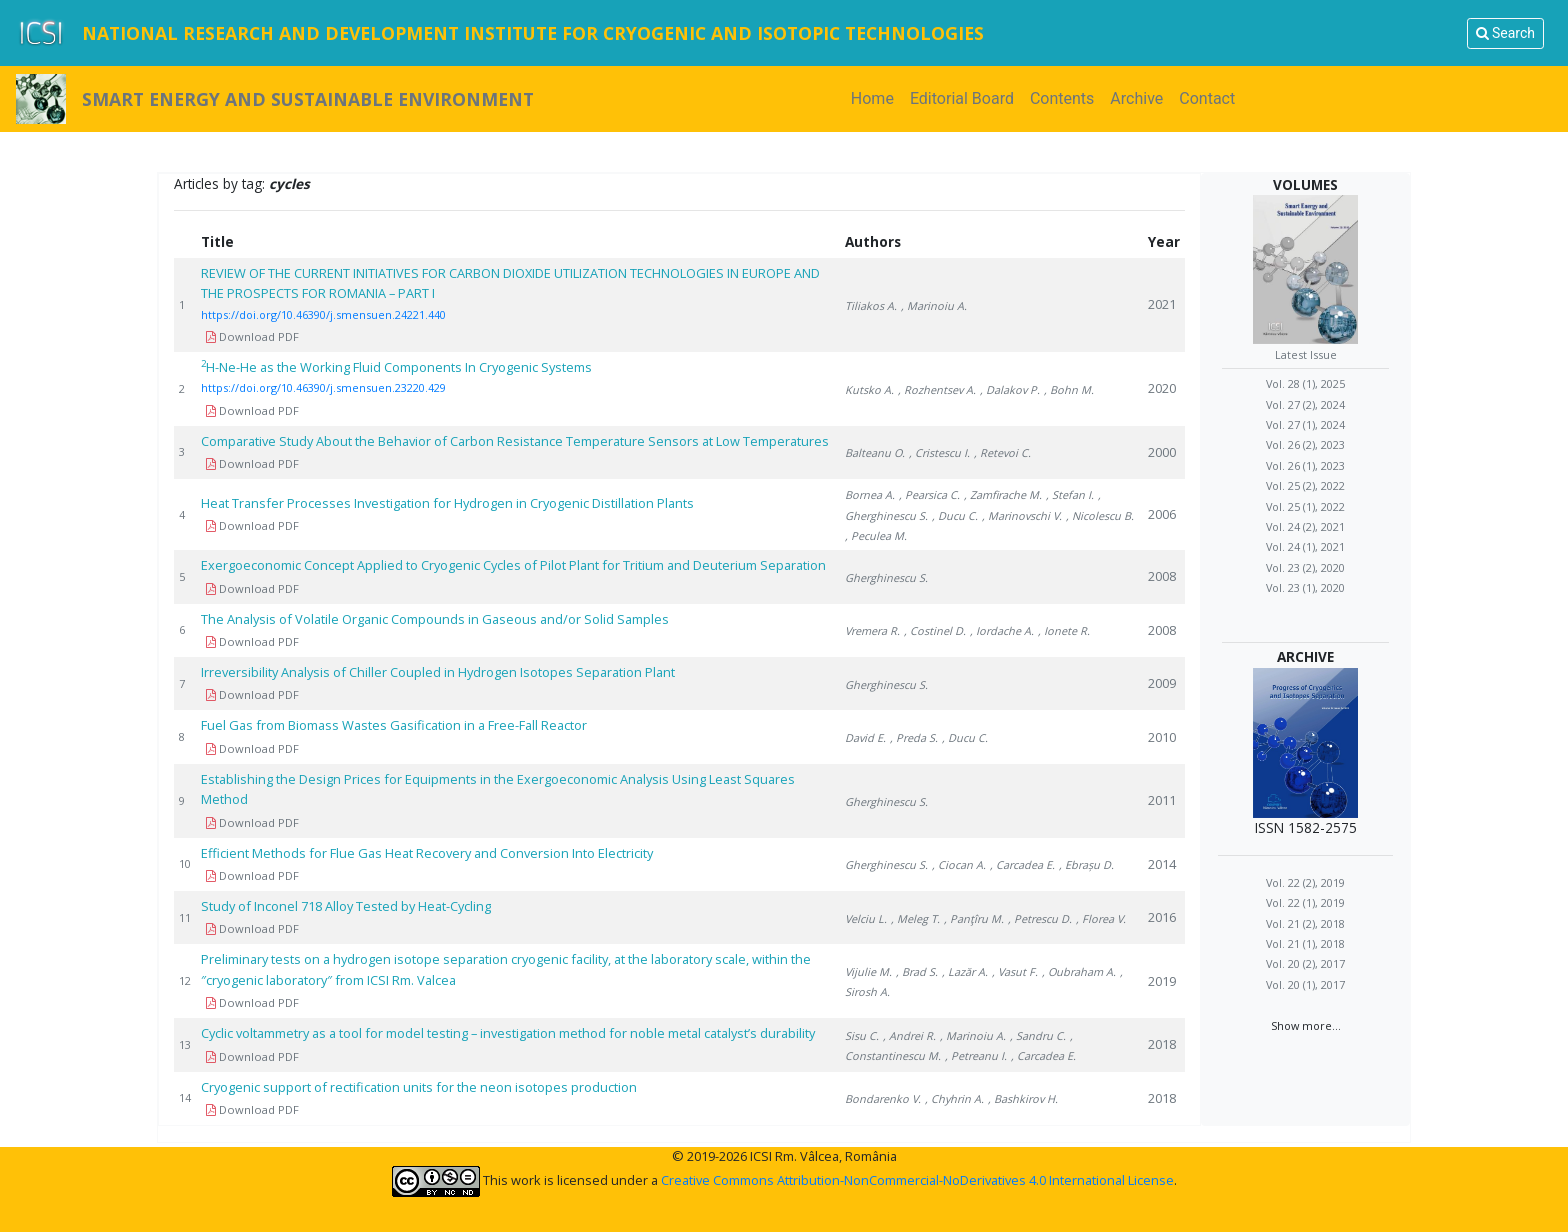  What do you see at coordinates (875, 452) in the screenshot?
I see `Balteanu O.` at bounding box center [875, 452].